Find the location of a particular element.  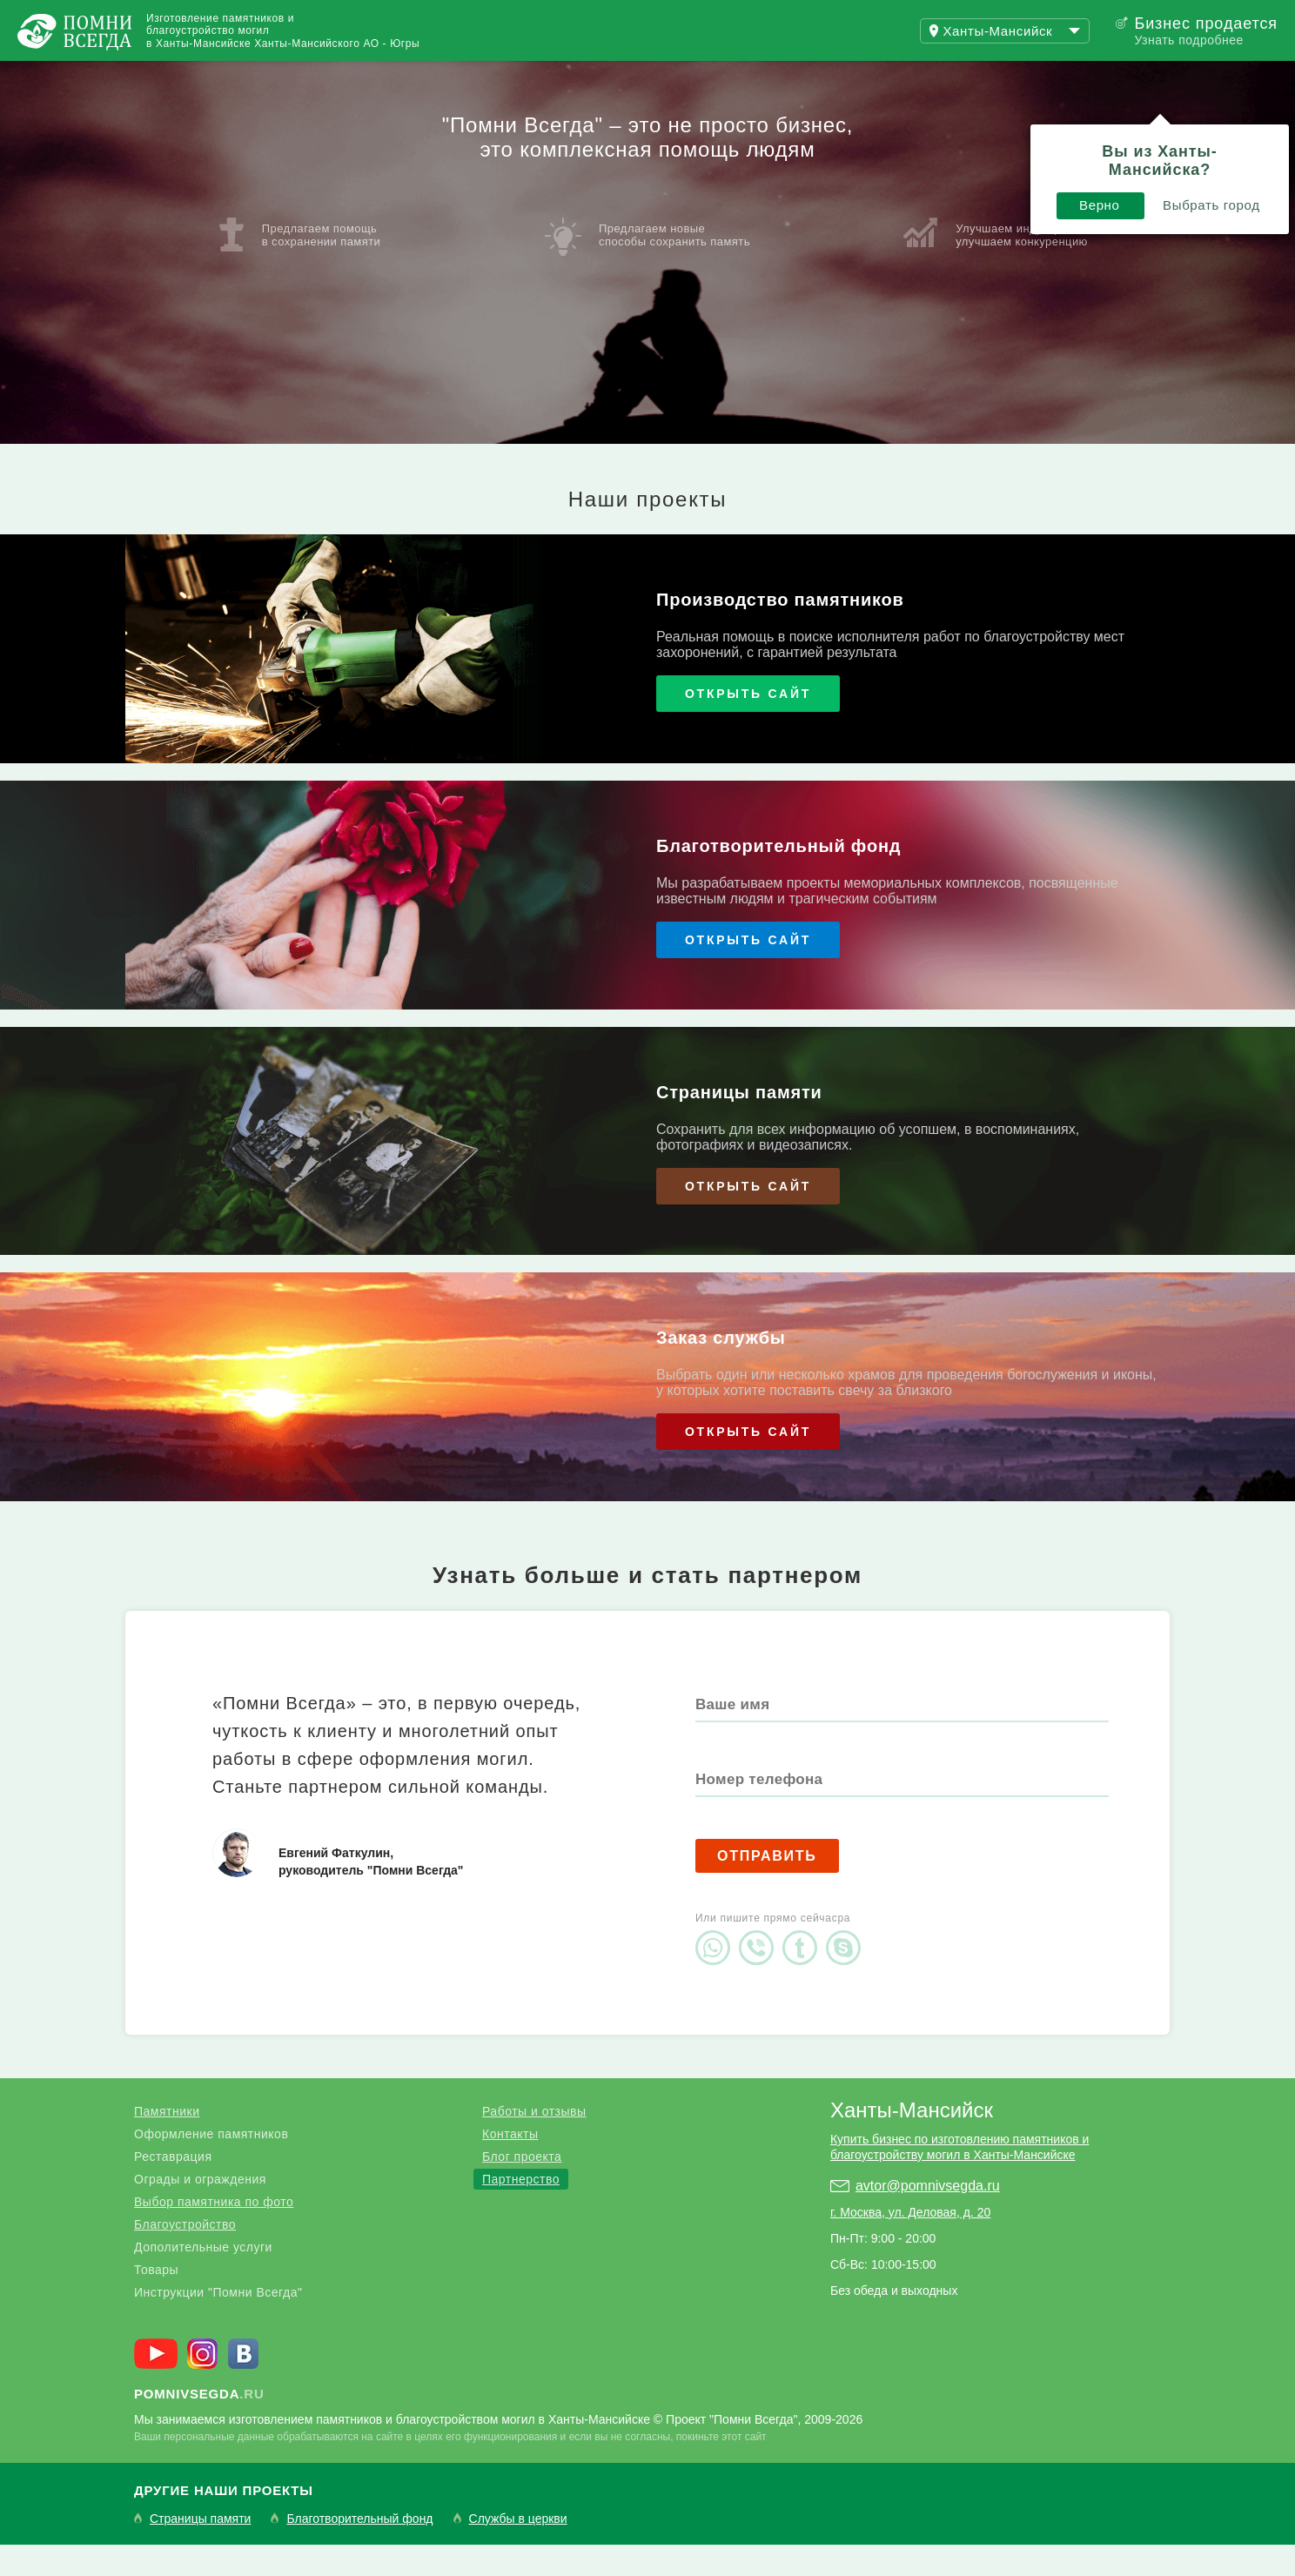

Контакты is located at coordinates (510, 2165).